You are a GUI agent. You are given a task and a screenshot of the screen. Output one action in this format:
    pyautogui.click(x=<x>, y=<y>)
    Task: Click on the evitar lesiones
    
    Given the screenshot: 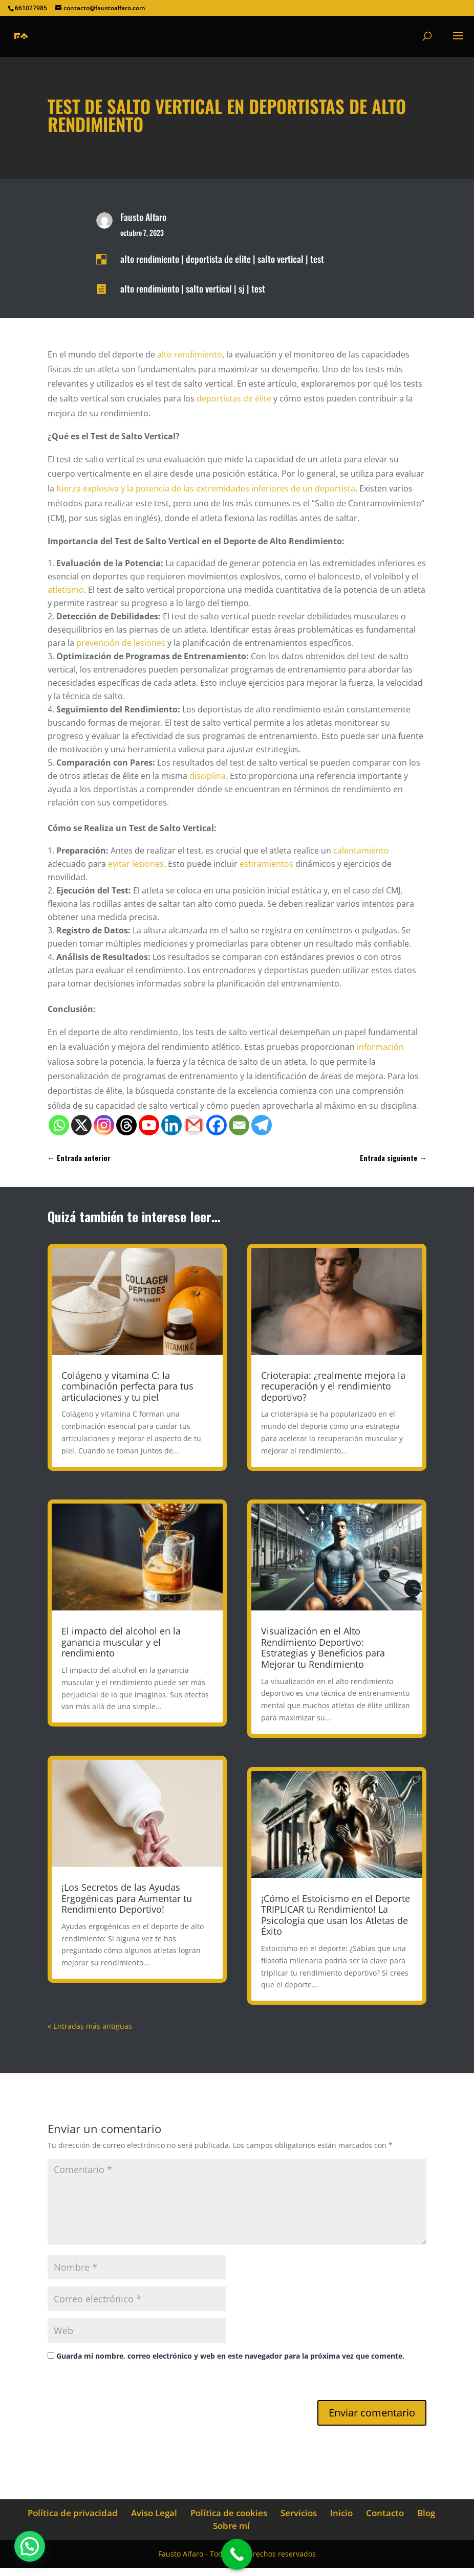 What is the action you would take?
    pyautogui.click(x=136, y=863)
    